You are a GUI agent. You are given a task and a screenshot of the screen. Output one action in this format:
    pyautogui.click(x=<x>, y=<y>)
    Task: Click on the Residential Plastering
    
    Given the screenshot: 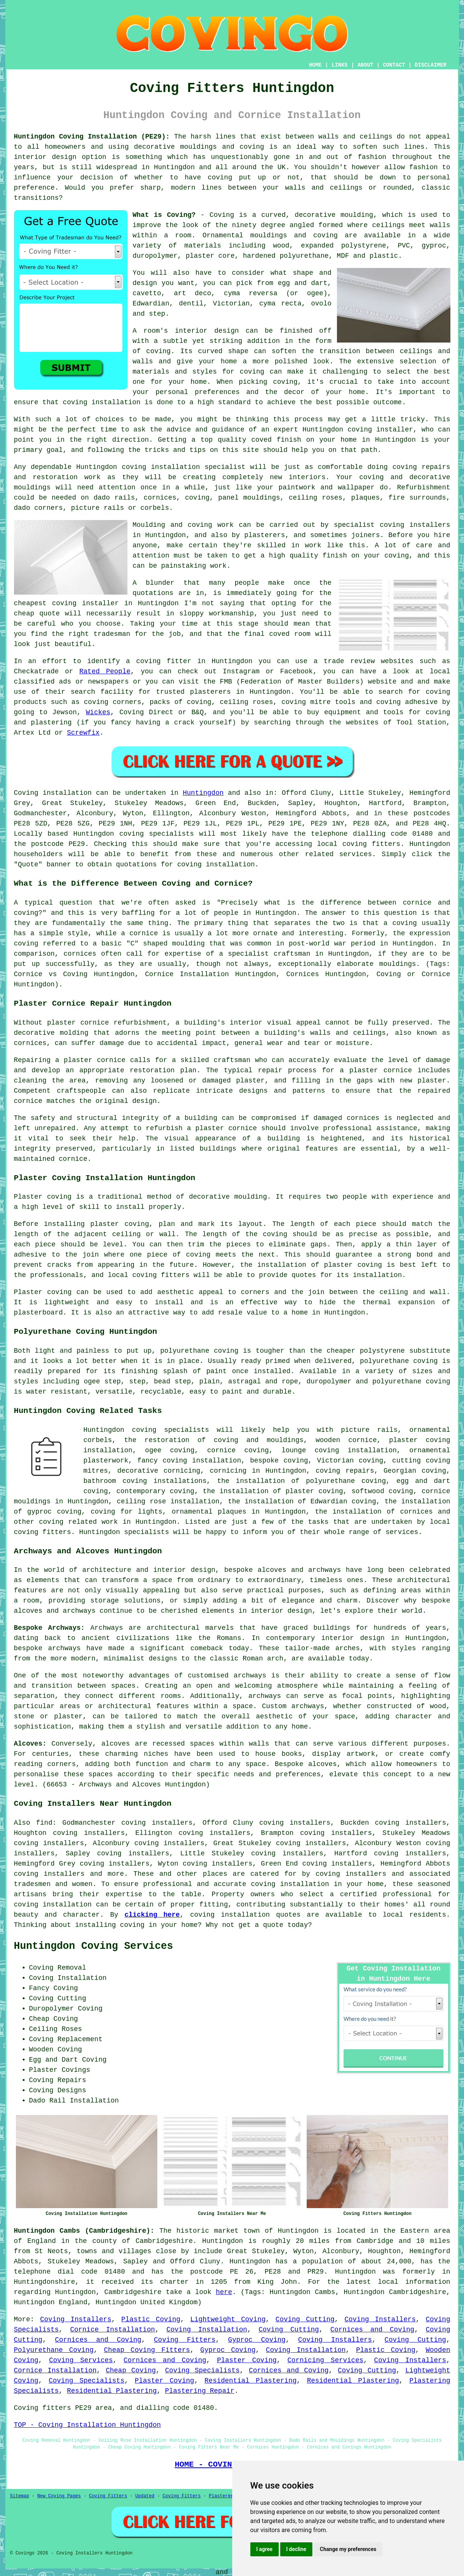 What is the action you would take?
    pyautogui.click(x=250, y=2380)
    